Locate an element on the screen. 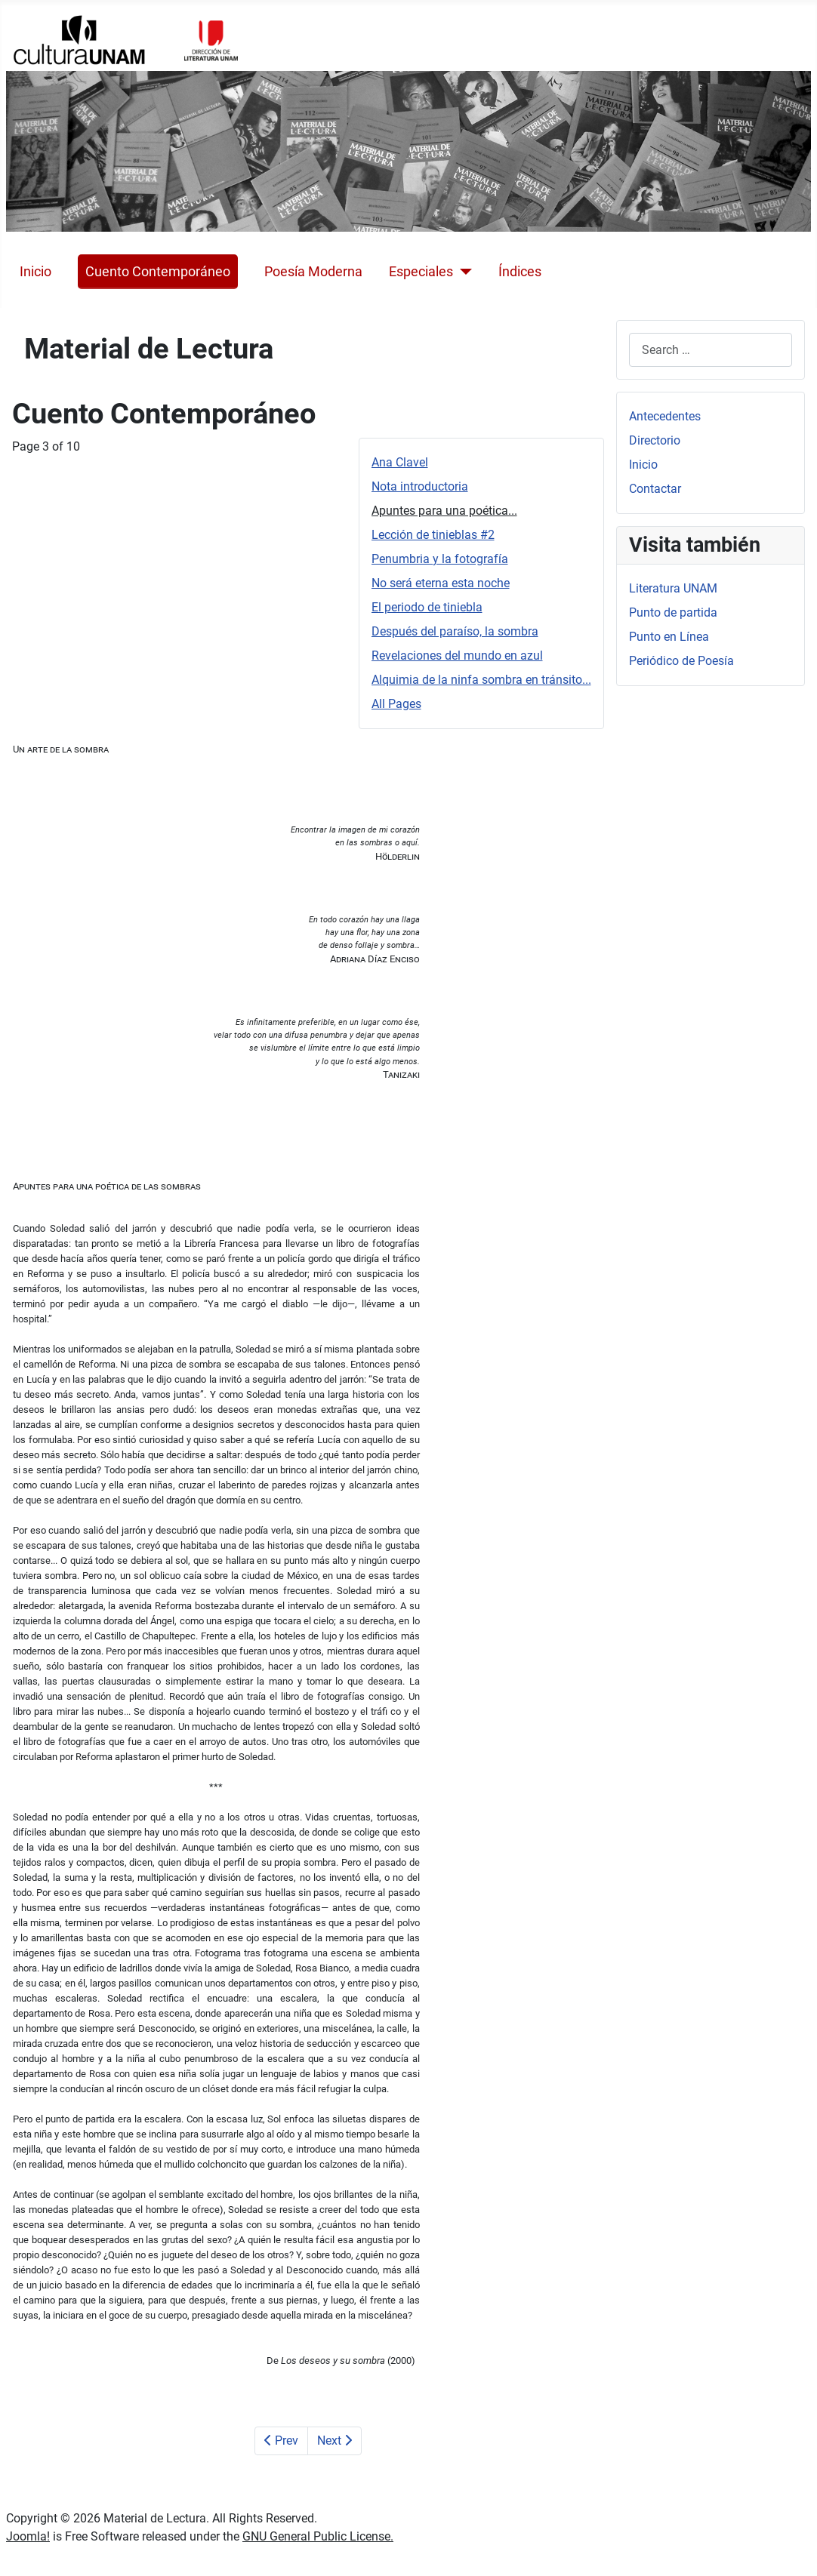 The image size is (817, 2576). [combobox] is located at coordinates (711, 350).